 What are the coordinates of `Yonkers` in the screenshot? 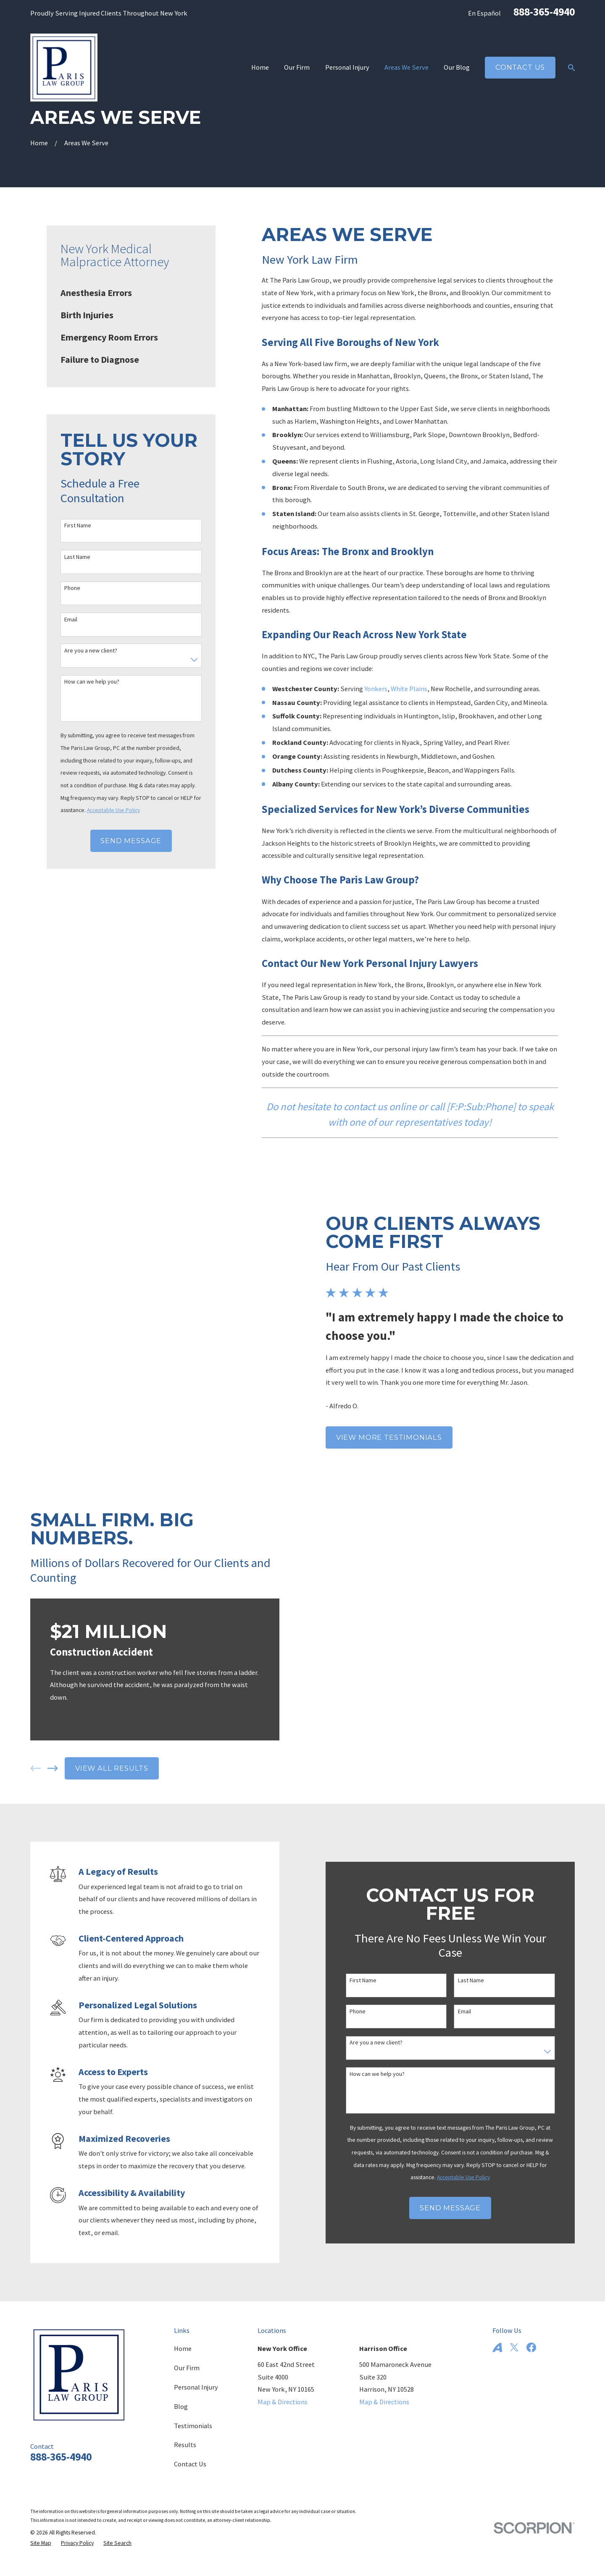 It's located at (375, 688).